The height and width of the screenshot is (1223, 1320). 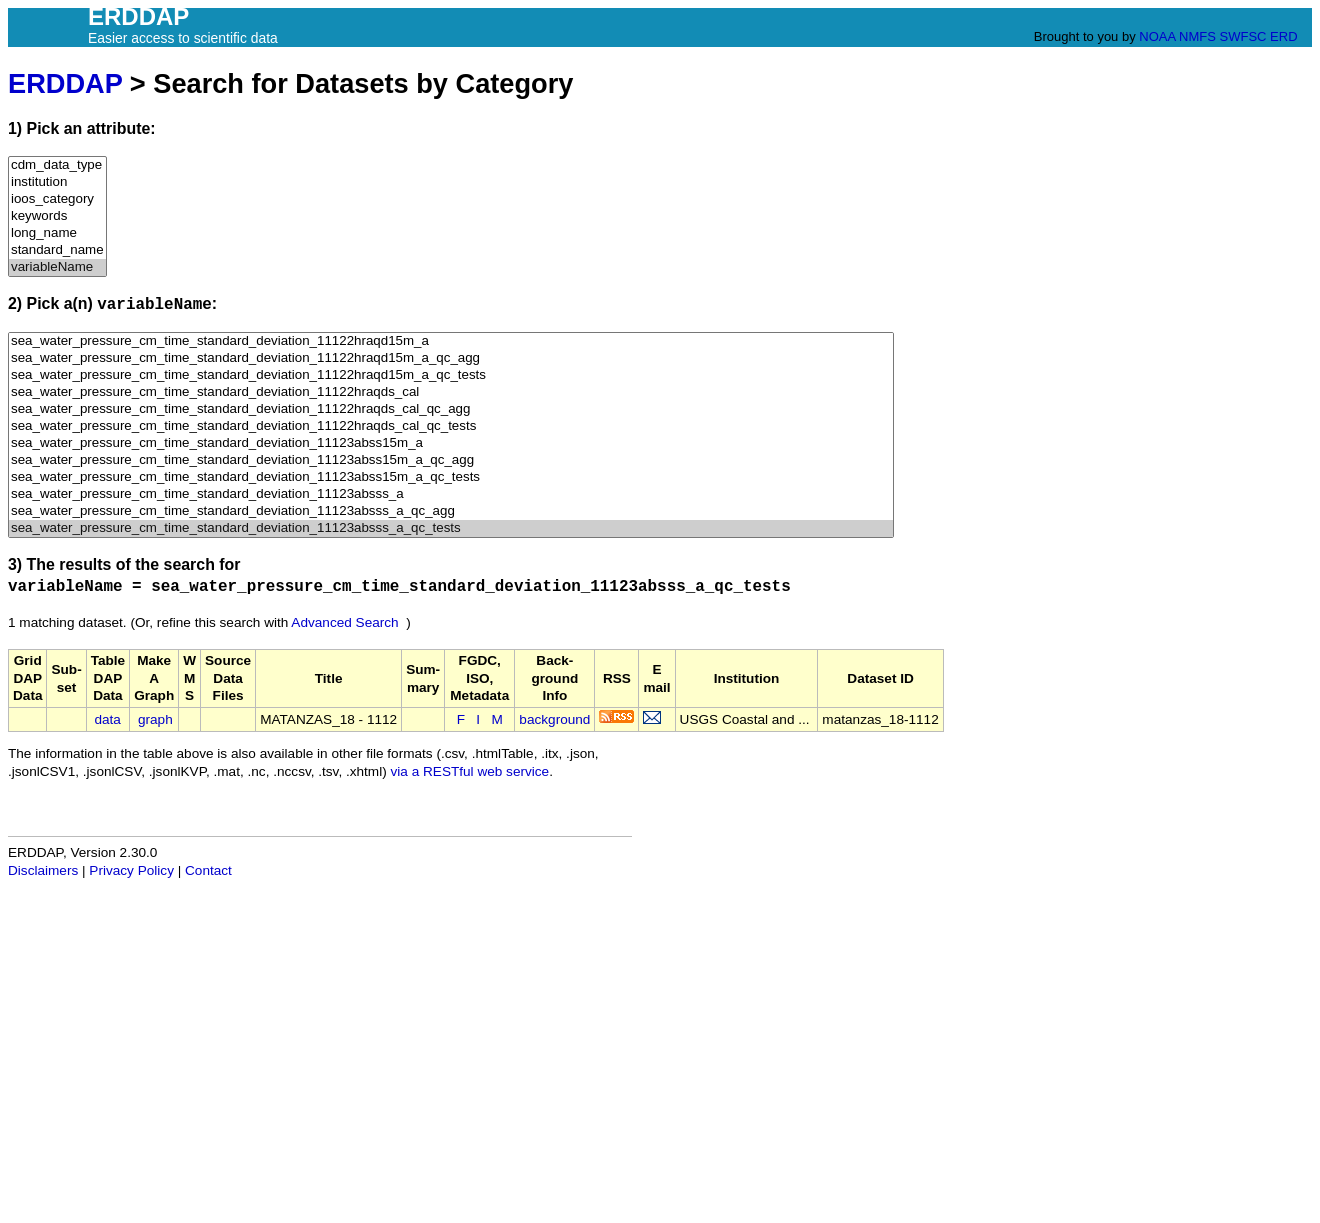 I want to click on sea_water_pressure_cm_time_standard_deviation_11123absss_a_qc_tests, so click(x=451, y=528).